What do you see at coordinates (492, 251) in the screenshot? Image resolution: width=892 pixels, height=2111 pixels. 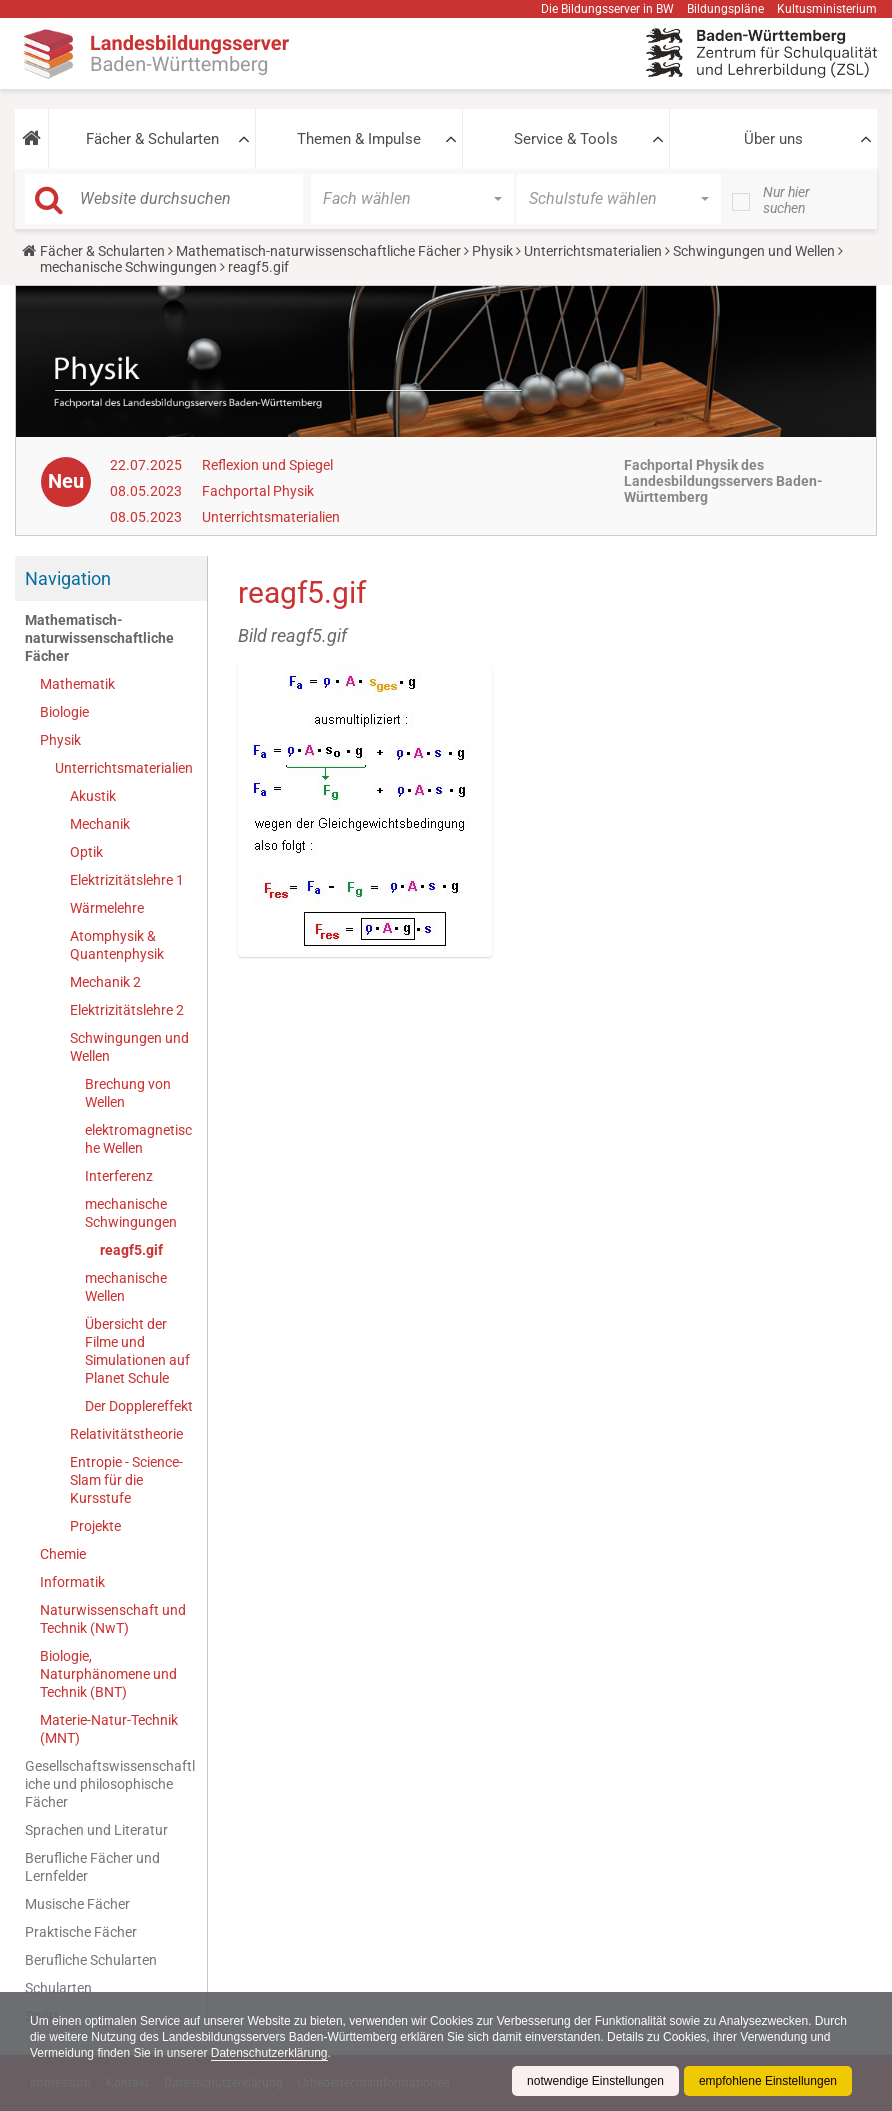 I see `Physik` at bounding box center [492, 251].